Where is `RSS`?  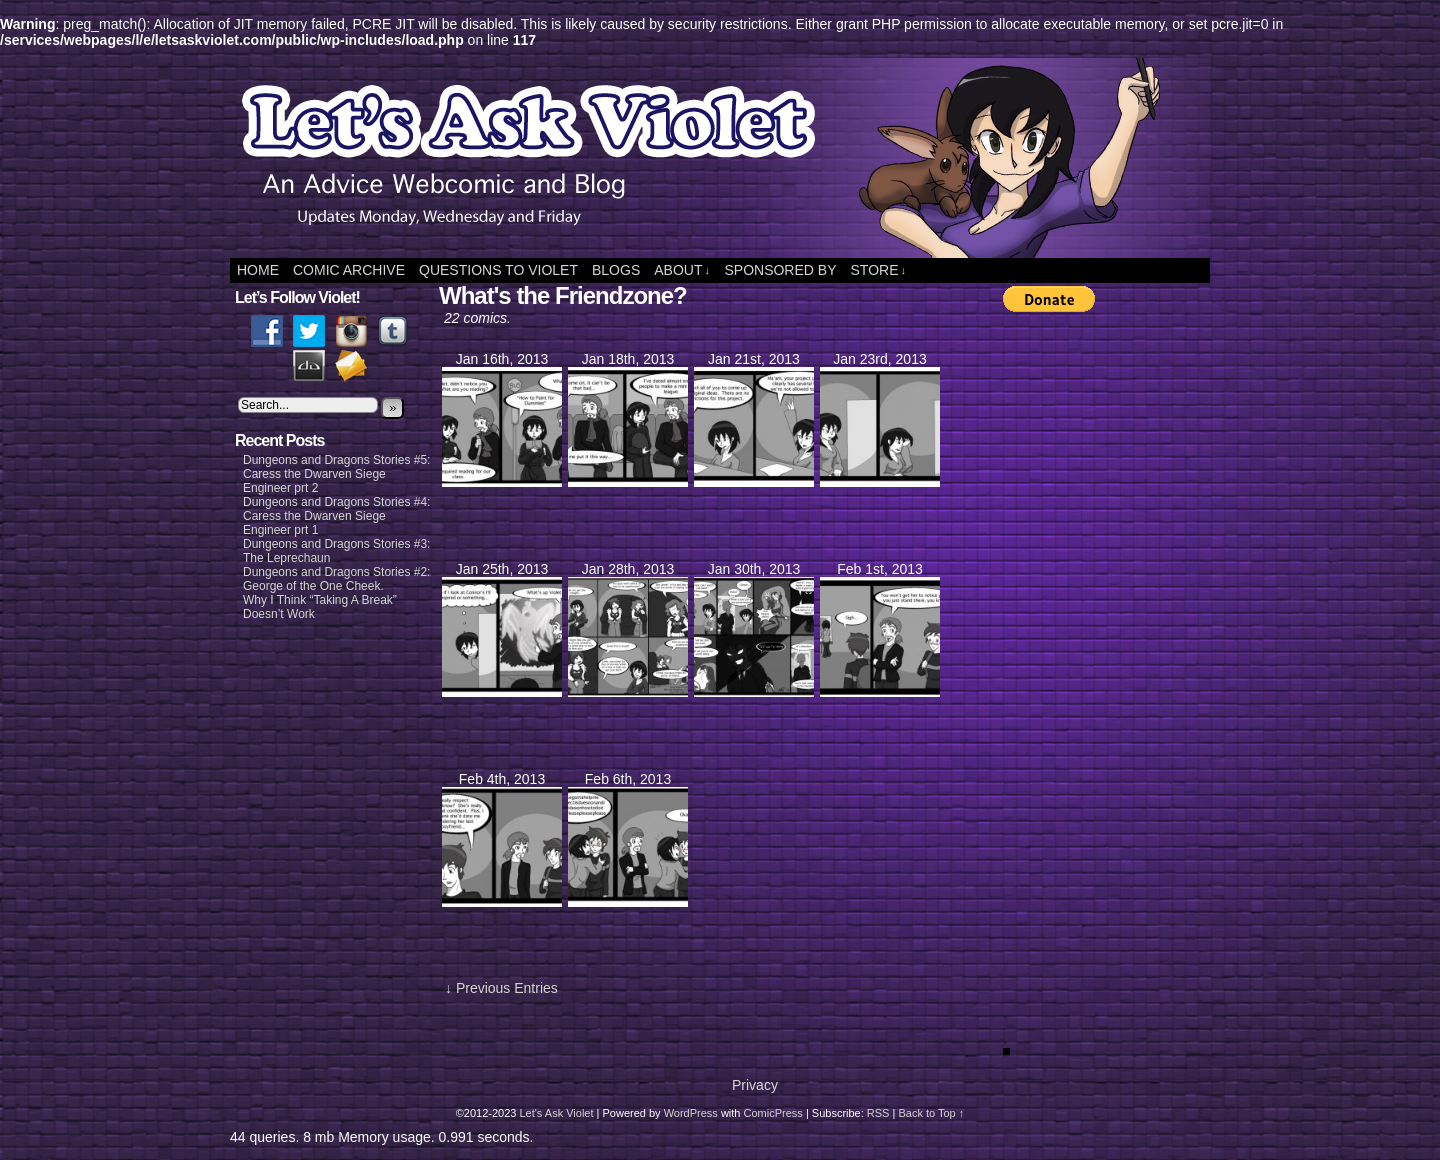 RSS is located at coordinates (878, 1113).